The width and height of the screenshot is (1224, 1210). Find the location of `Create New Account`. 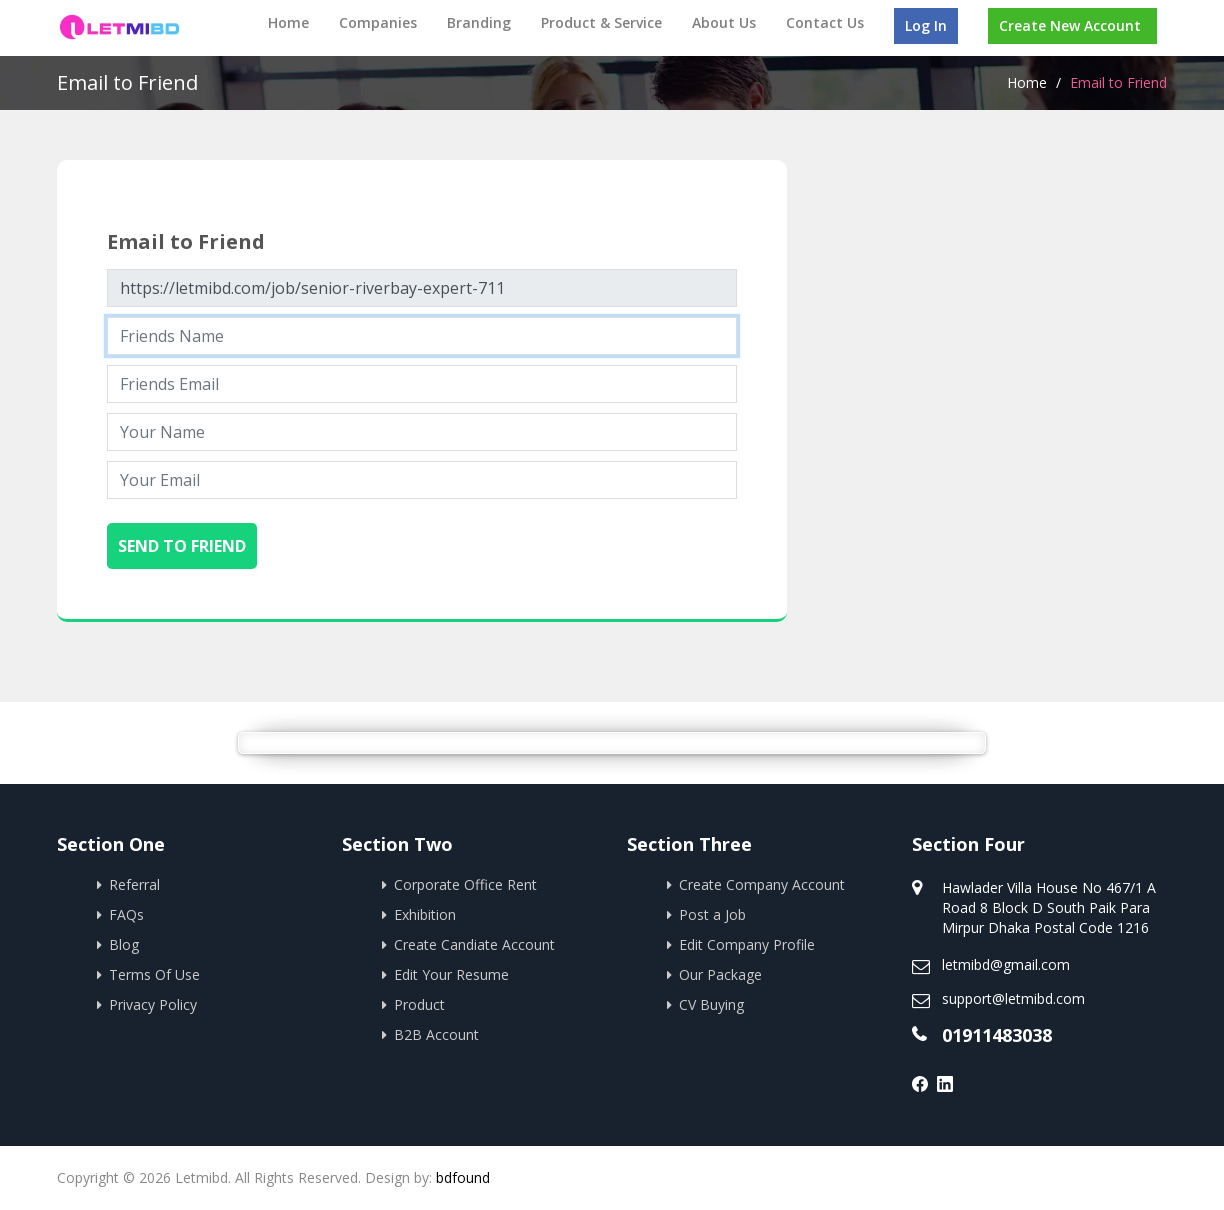

Create New Account is located at coordinates (1070, 25).